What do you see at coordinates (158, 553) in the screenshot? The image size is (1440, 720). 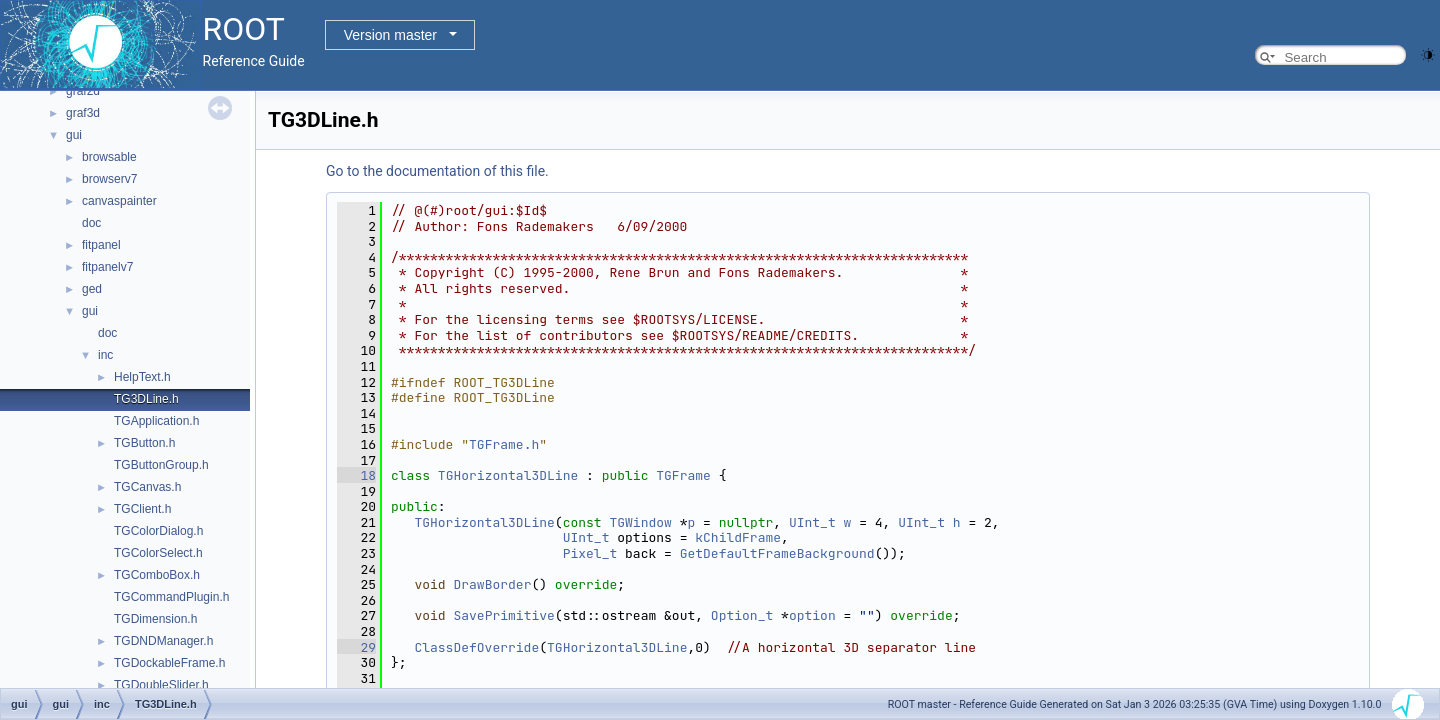 I see `TGColorSelect.h` at bounding box center [158, 553].